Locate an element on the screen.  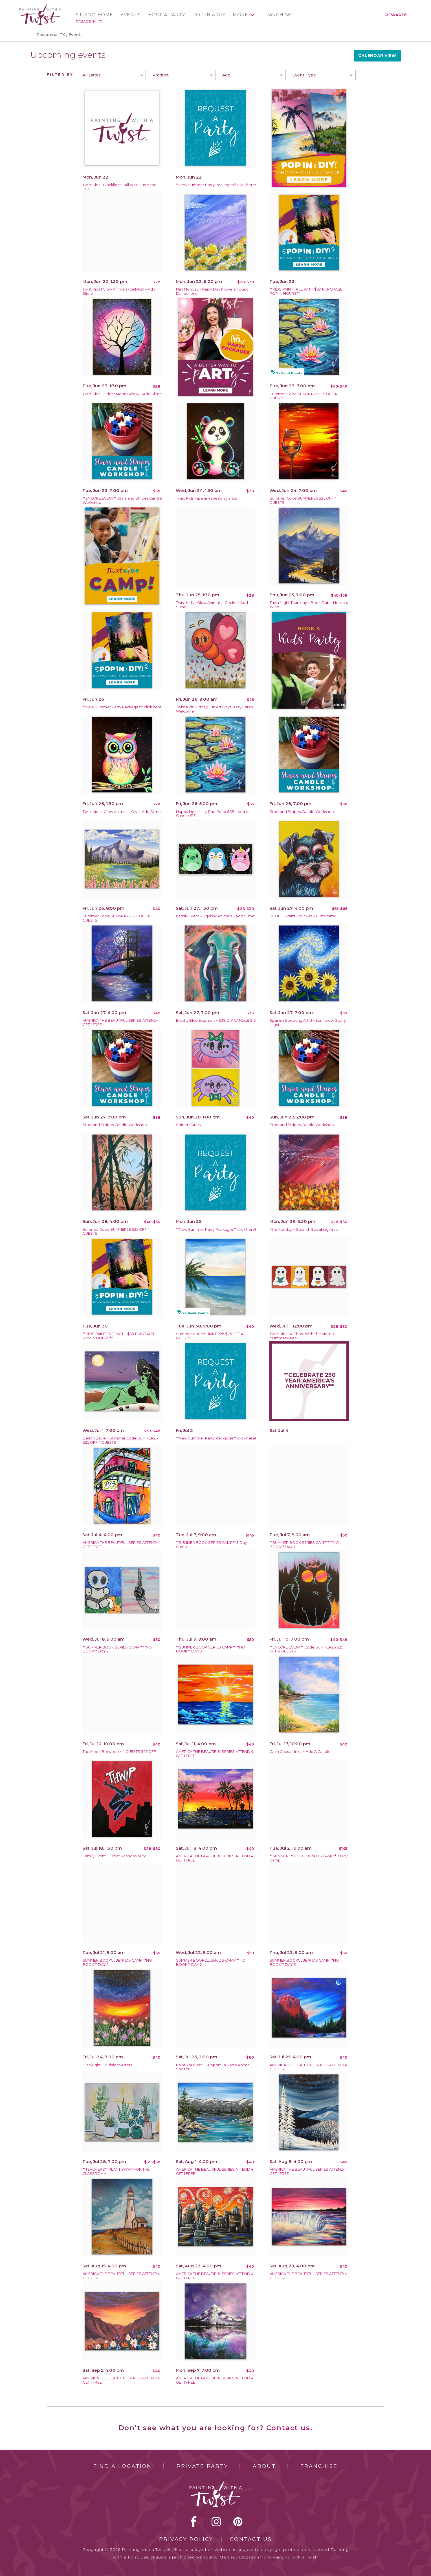
Happy Hour ~ Lily Pad Pond $35 ~ Add A Candle $15 is located at coordinates (212, 814).